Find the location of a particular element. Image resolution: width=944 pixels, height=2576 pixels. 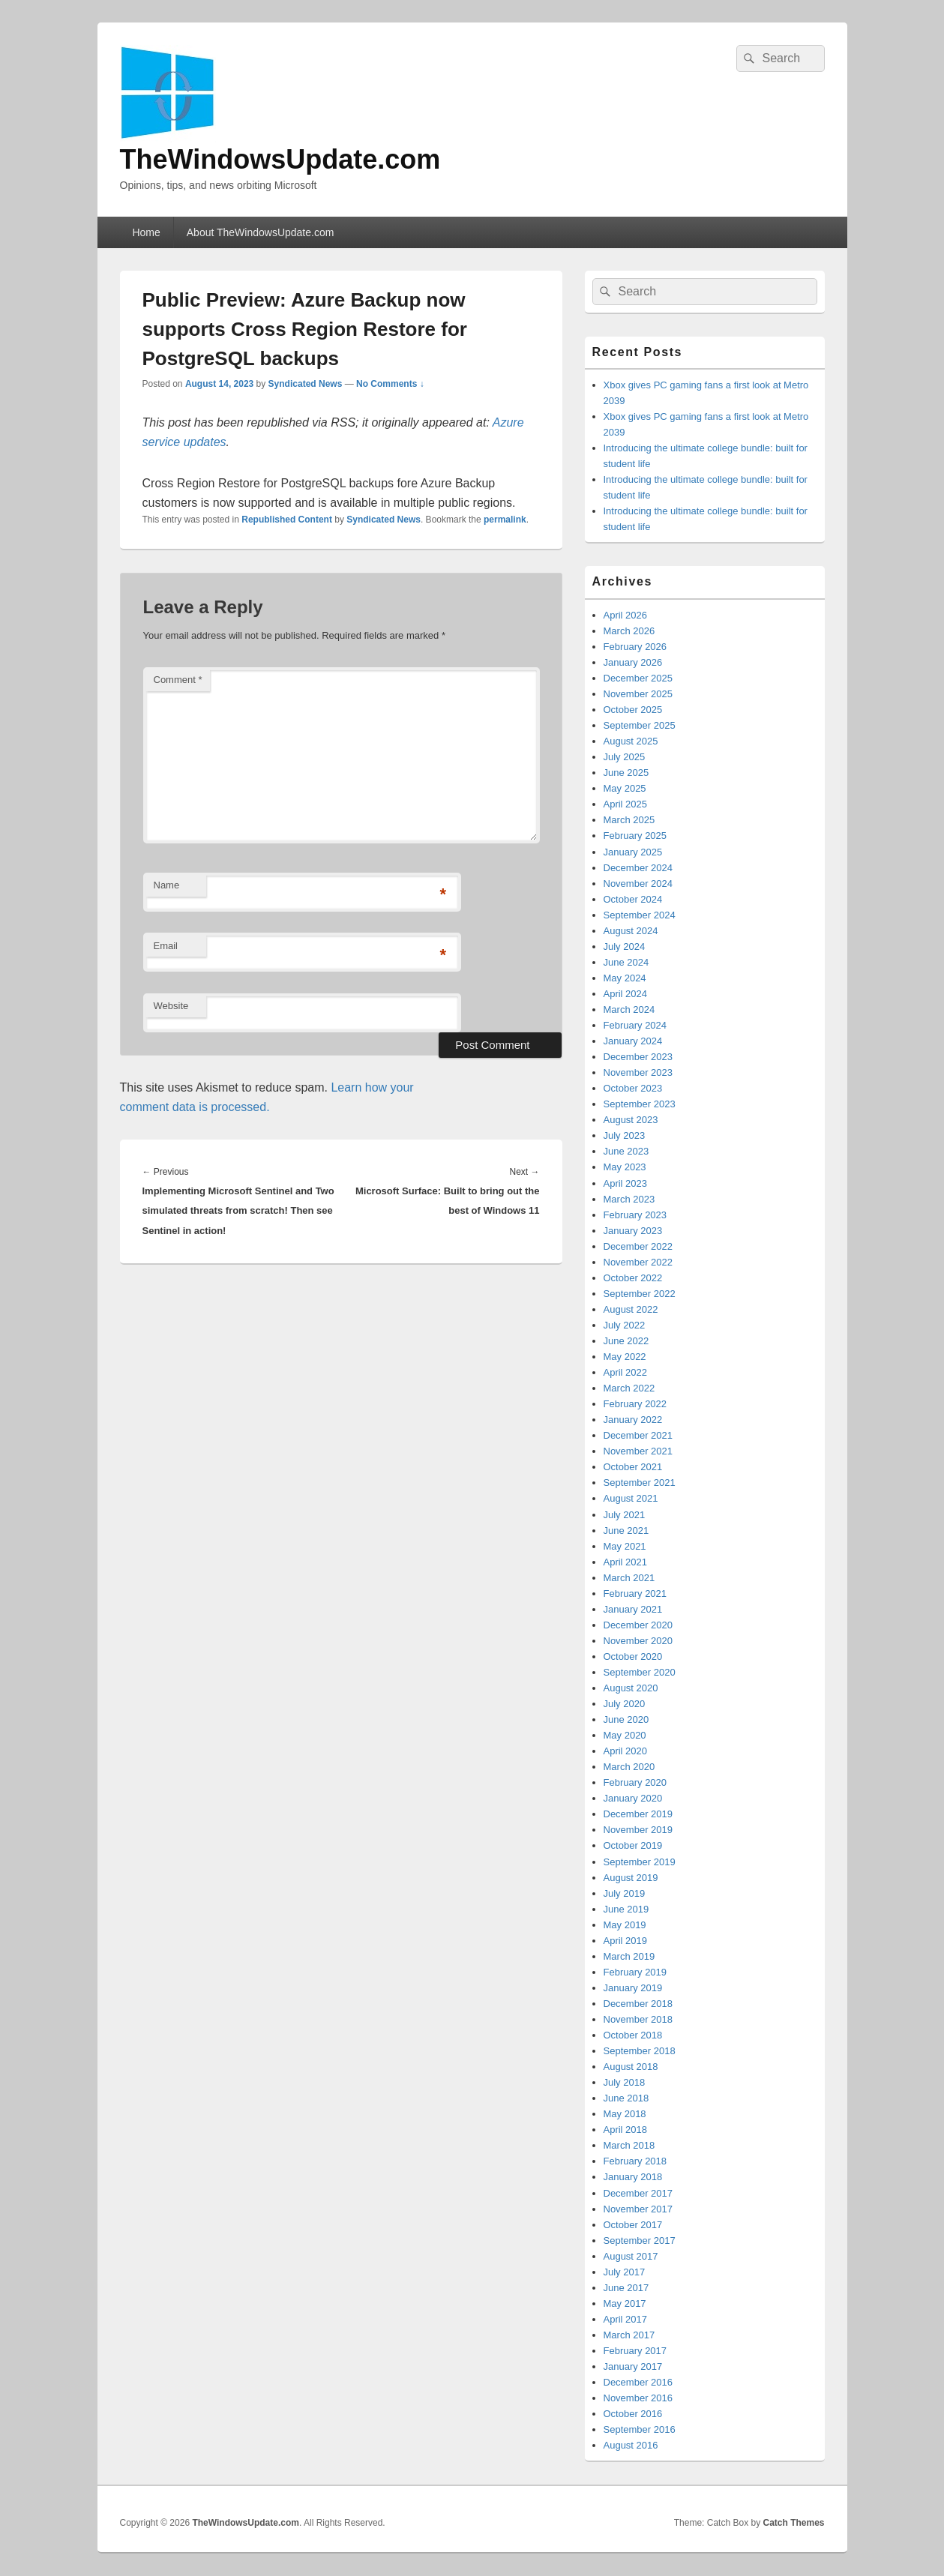

July 2019 is located at coordinates (625, 1893).